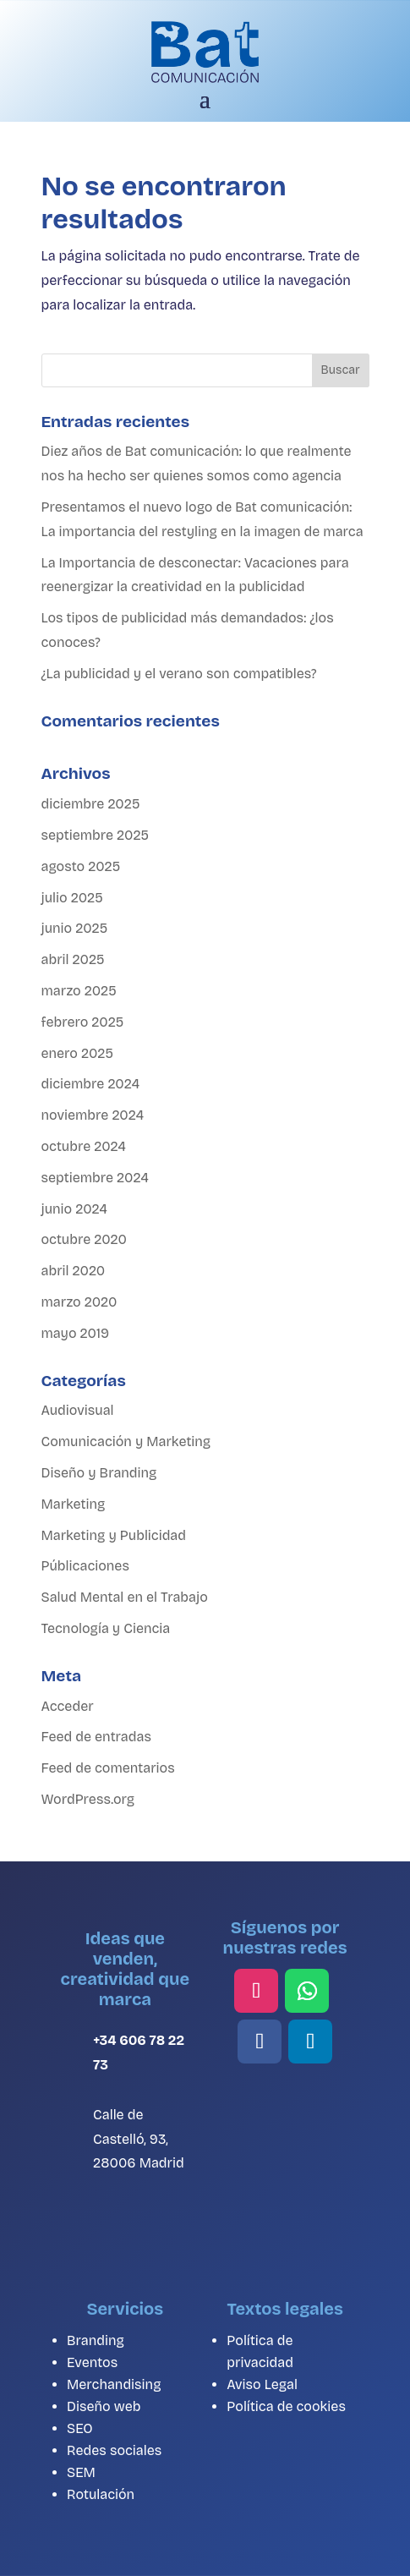 The width and height of the screenshot is (410, 2576). Describe the element at coordinates (73, 1504) in the screenshot. I see `Marketing` at that location.